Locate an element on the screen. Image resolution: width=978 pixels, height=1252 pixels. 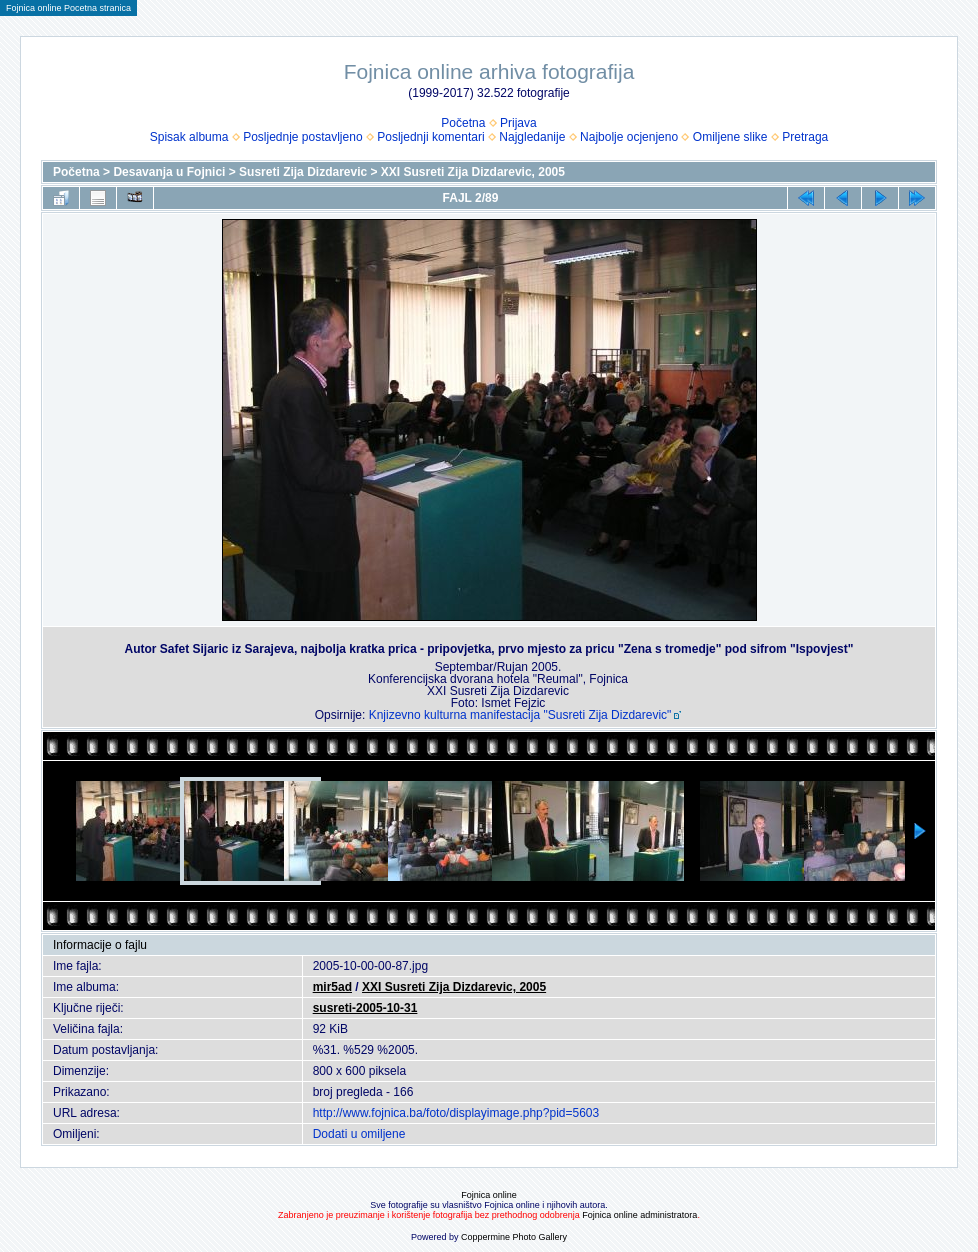
Posljednji komentari is located at coordinates (430, 137).